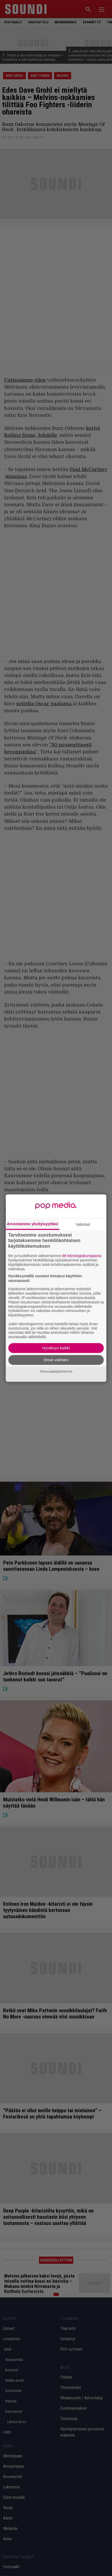  I want to click on Valintasi, so click(83, 1224).